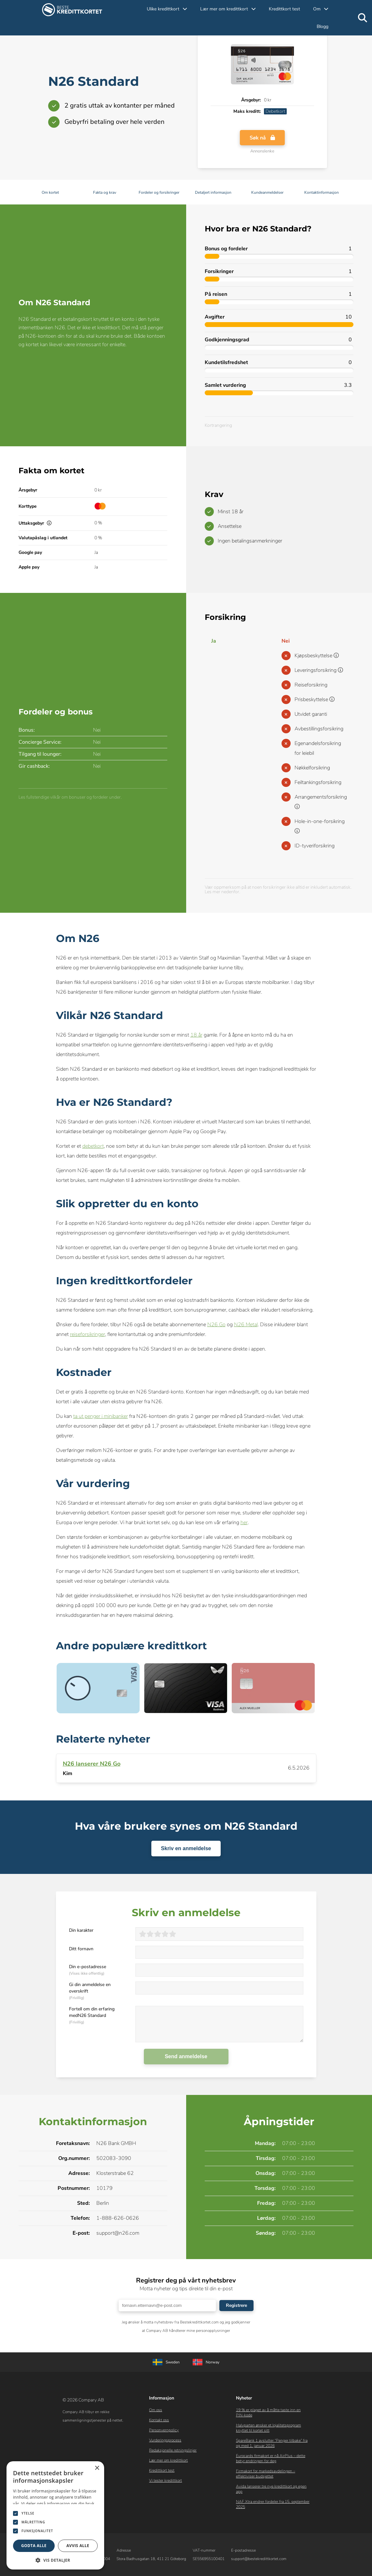 This screenshot has height=2576, width=372. Describe the element at coordinates (93, 1146) in the screenshot. I see `debetkort` at that location.